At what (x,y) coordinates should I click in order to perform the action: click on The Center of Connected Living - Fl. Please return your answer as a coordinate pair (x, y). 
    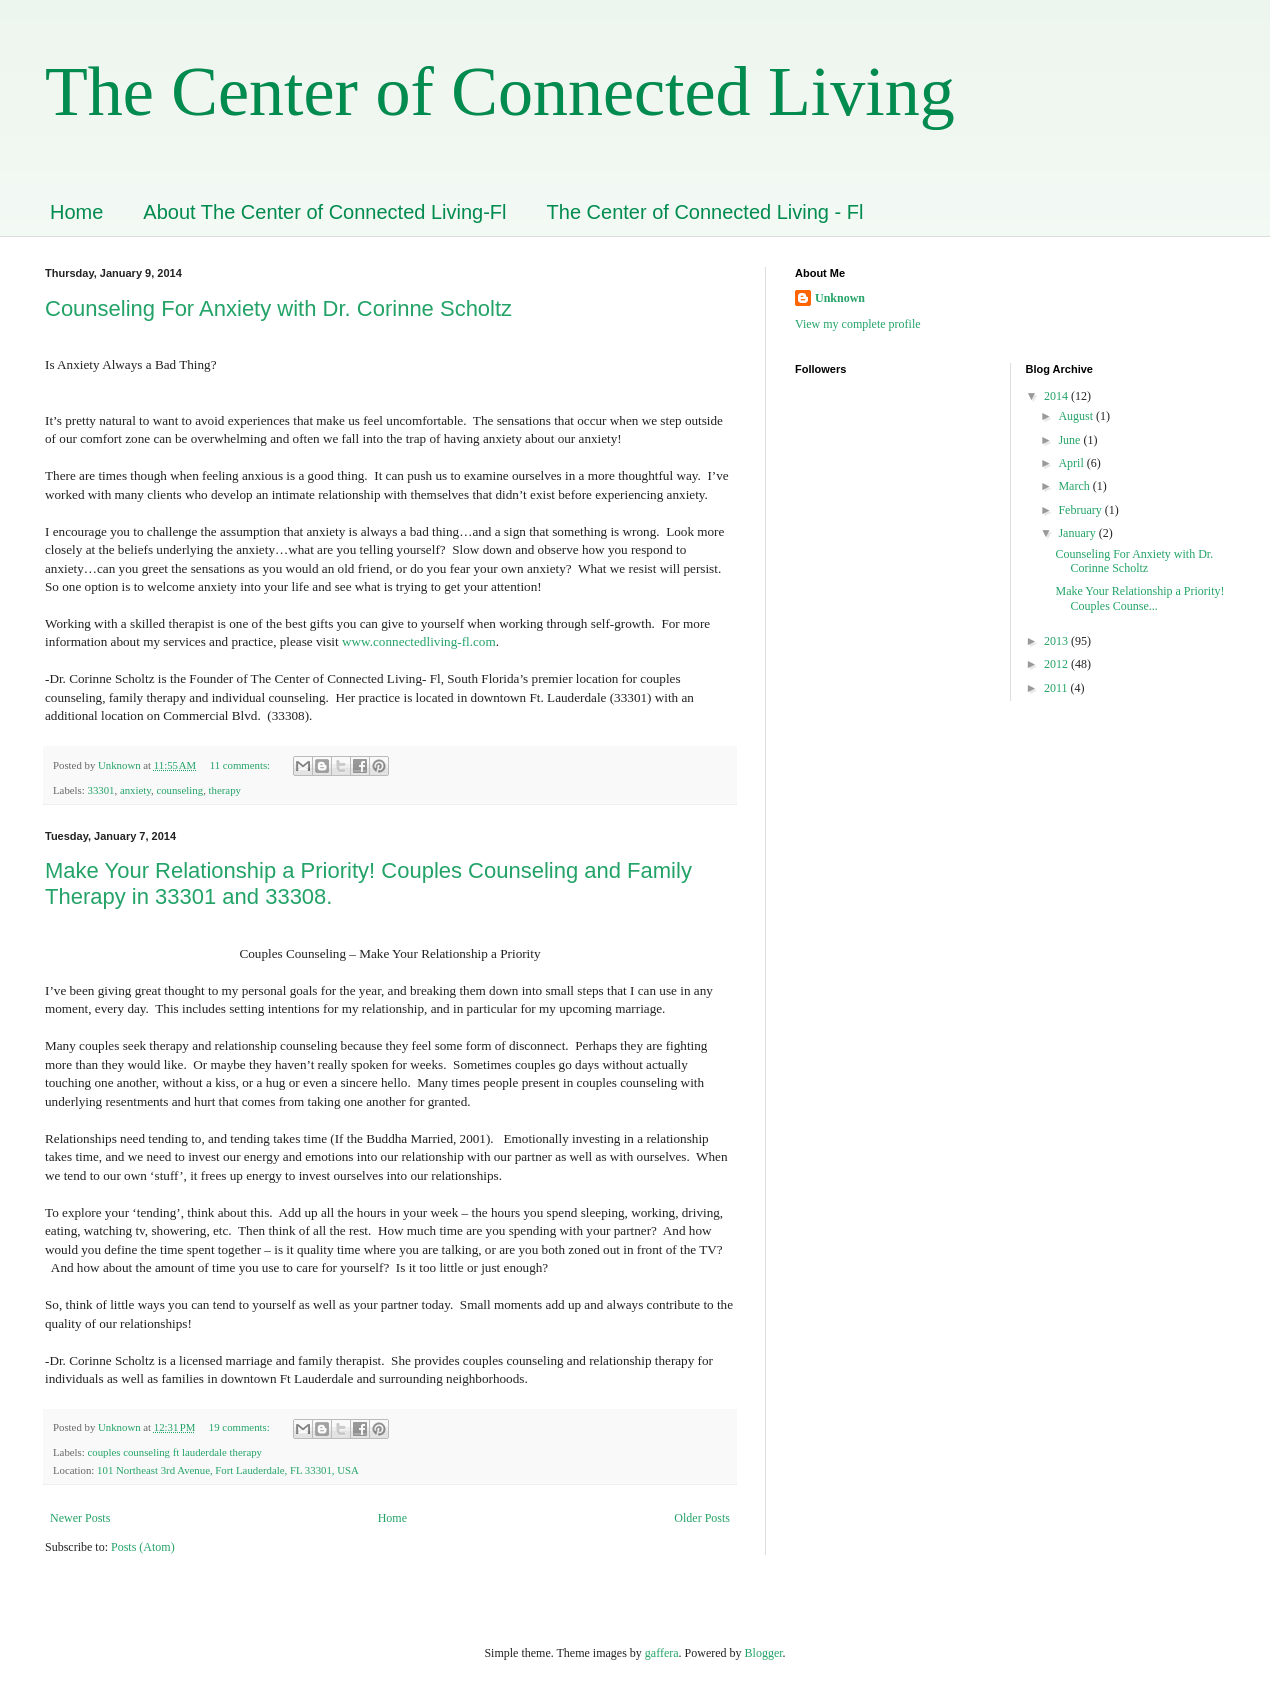
    Looking at the image, I should click on (705, 212).